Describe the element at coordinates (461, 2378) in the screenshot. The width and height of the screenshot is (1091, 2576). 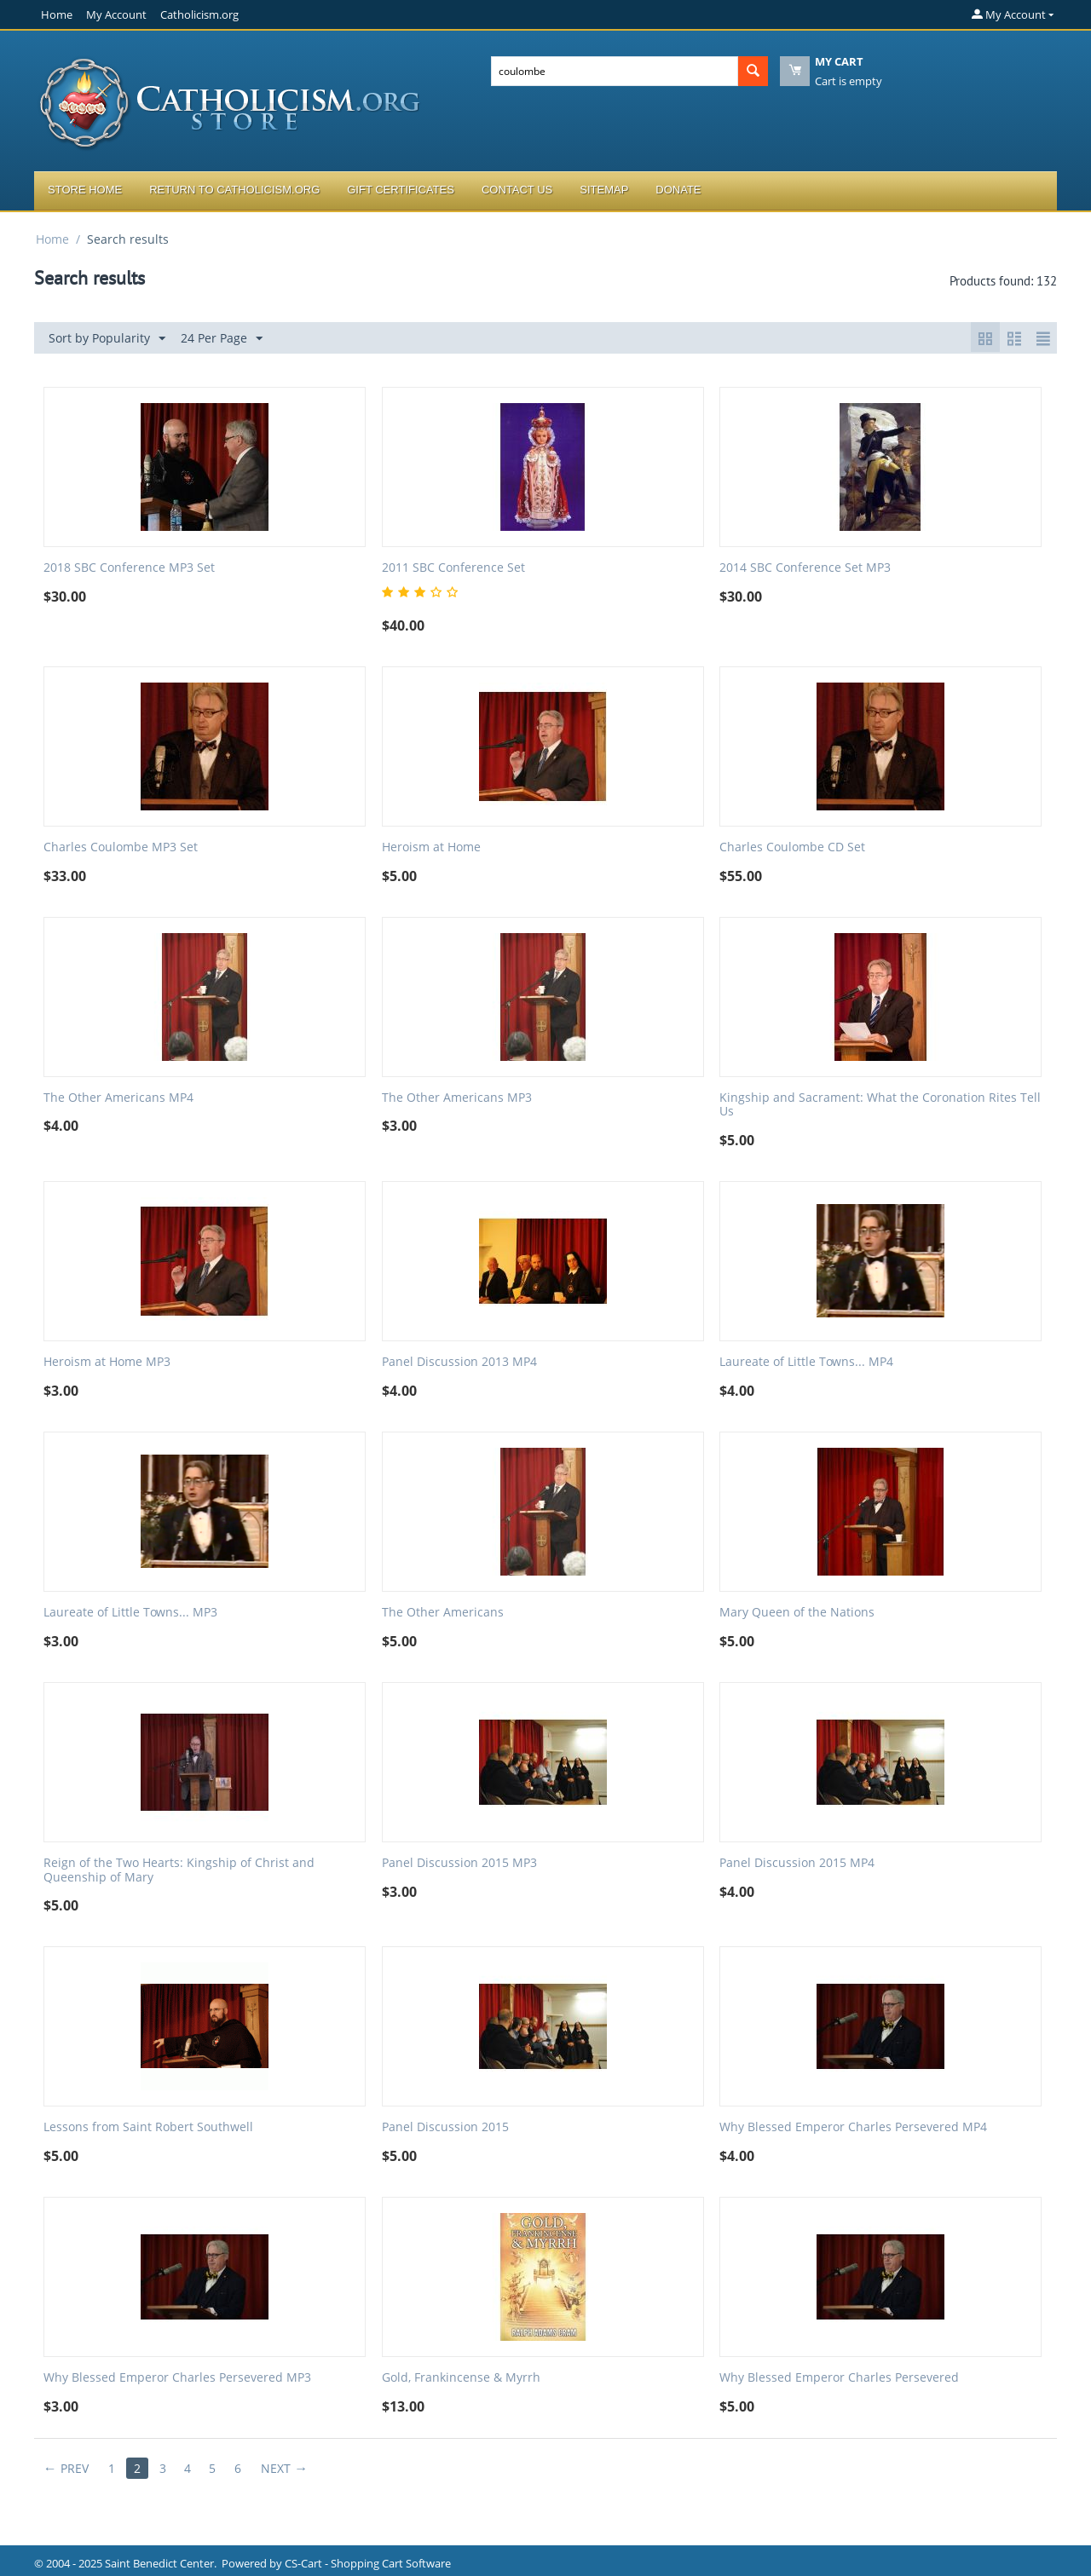
I see `Gold, Frankincense & Myrrh` at that location.